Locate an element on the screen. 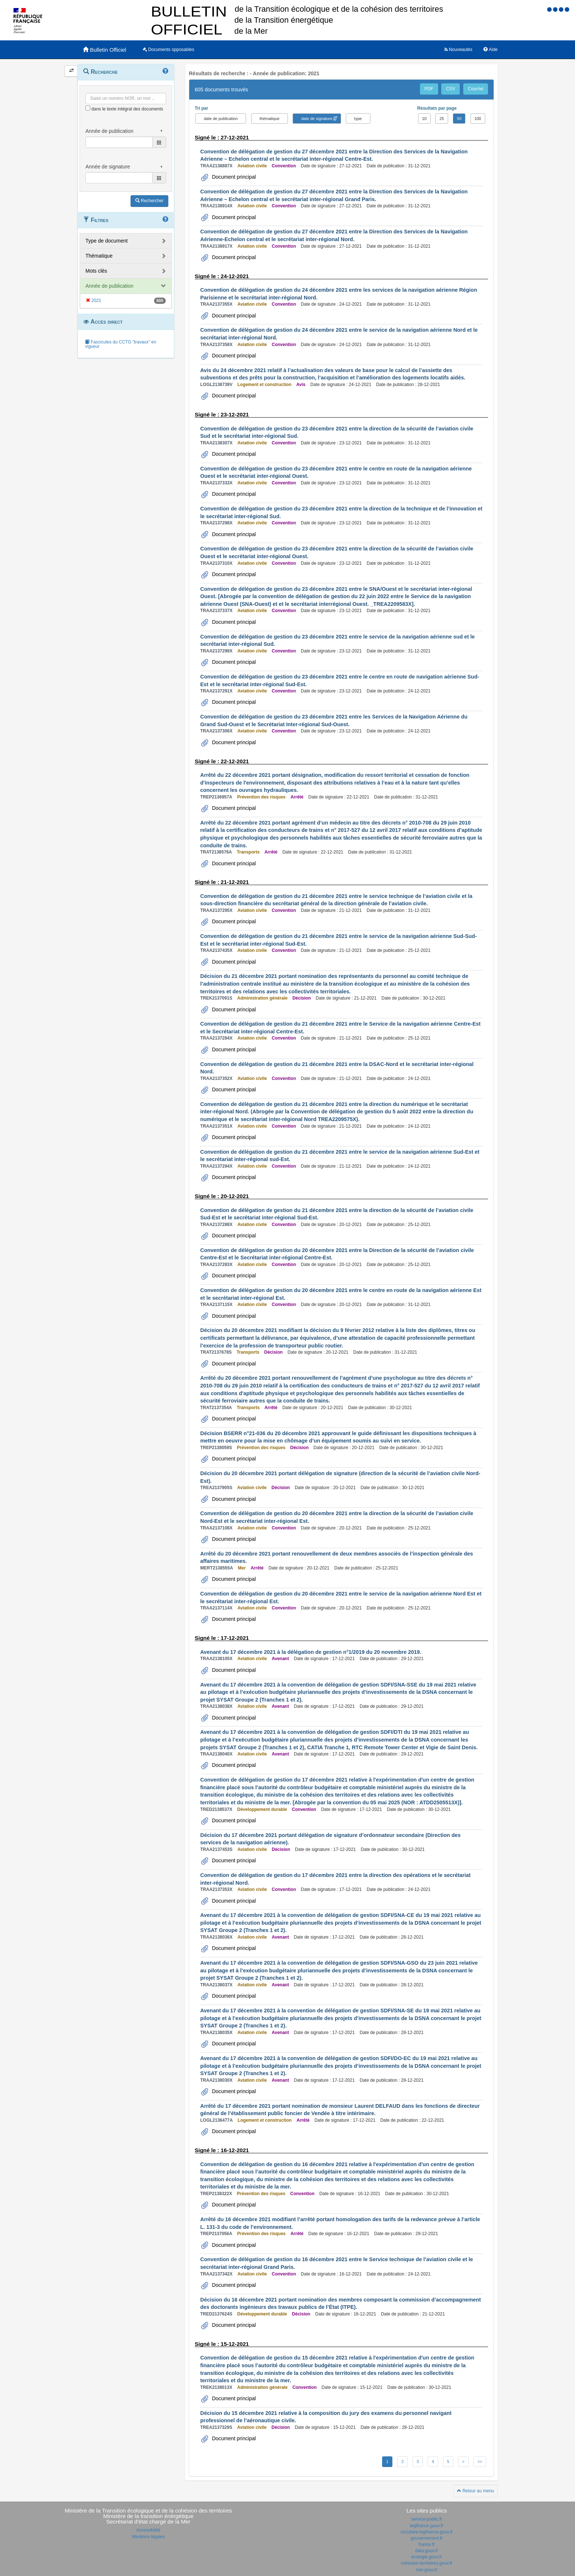  ecologie.gouv.fr is located at coordinates (426, 2556).